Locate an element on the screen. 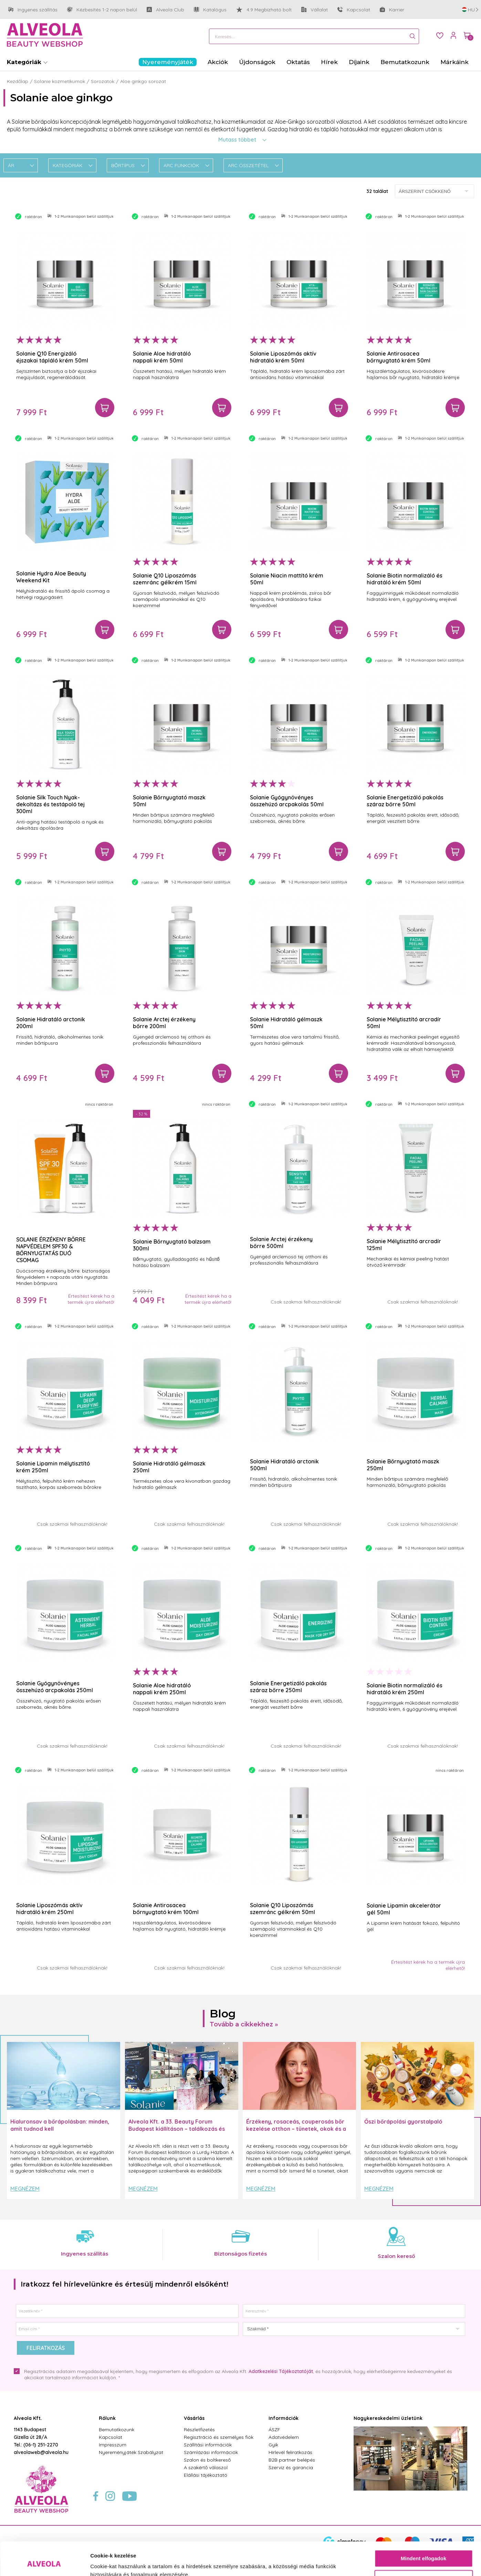 The height and width of the screenshot is (2576, 481). Nagykereskedelmi üzletünk is located at coordinates (388, 2418).